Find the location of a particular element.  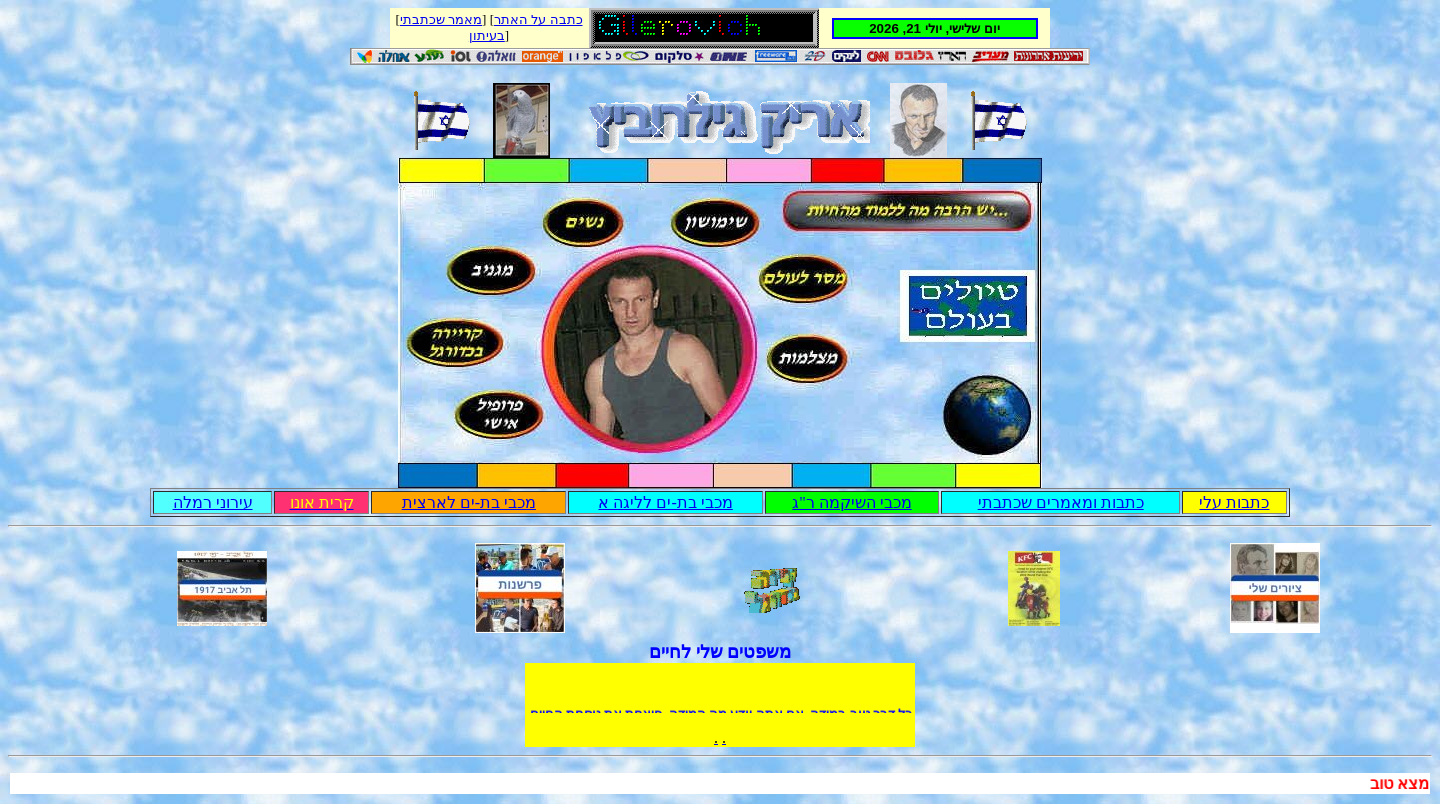

מכבי השיקמה ר"ג is located at coordinates (852, 502).